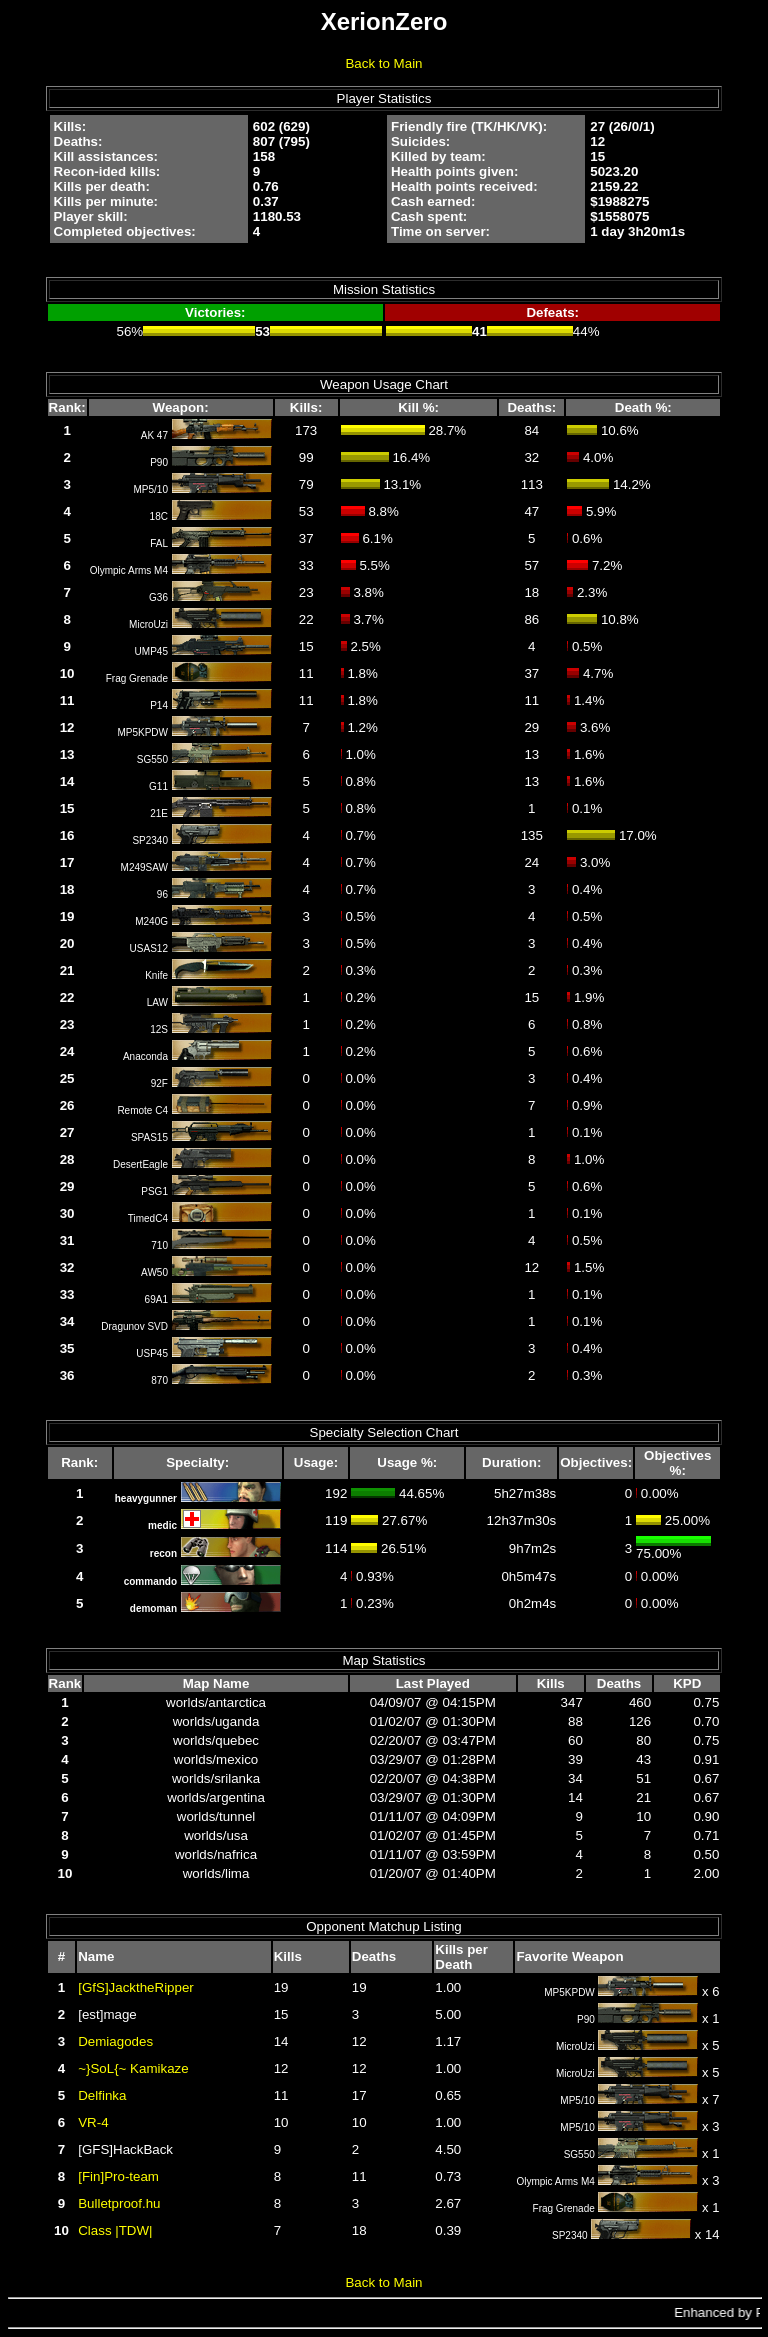 The image size is (768, 2337). Describe the element at coordinates (383, 63) in the screenshot. I see `Back to Main` at that location.